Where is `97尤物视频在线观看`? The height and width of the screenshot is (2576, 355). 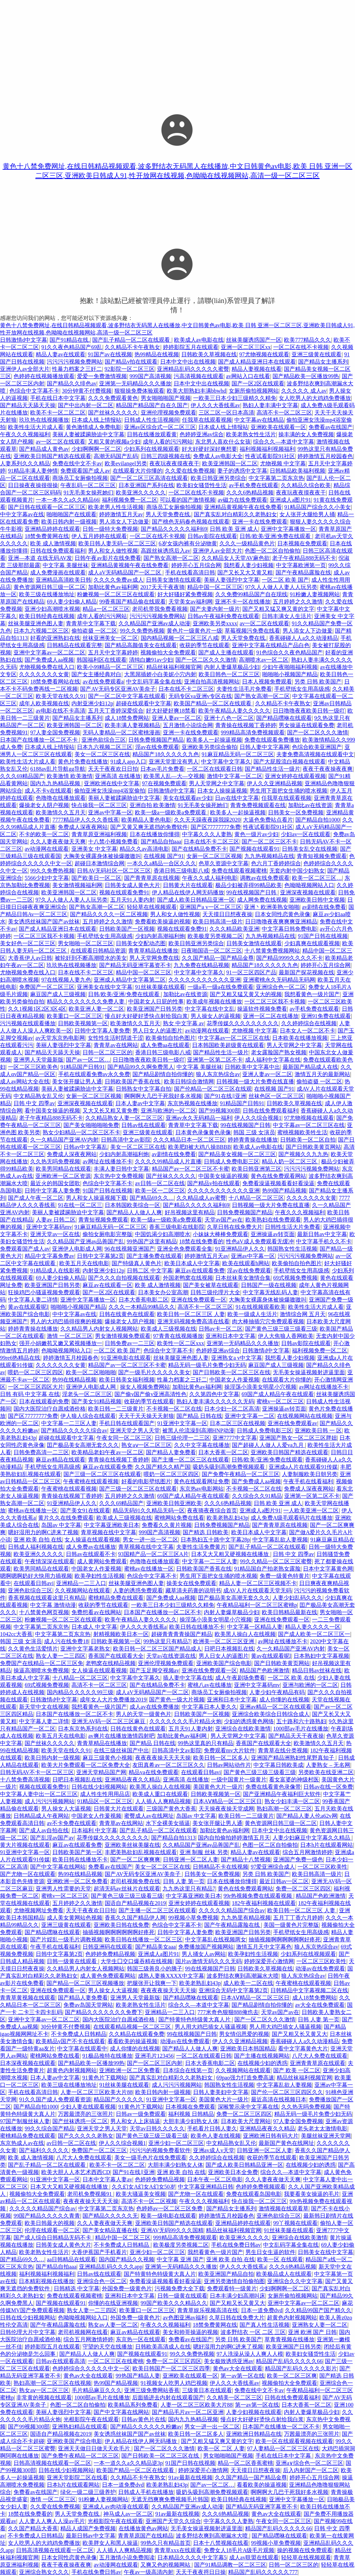
97尤物视频在线观看 is located at coordinates (264, 354).